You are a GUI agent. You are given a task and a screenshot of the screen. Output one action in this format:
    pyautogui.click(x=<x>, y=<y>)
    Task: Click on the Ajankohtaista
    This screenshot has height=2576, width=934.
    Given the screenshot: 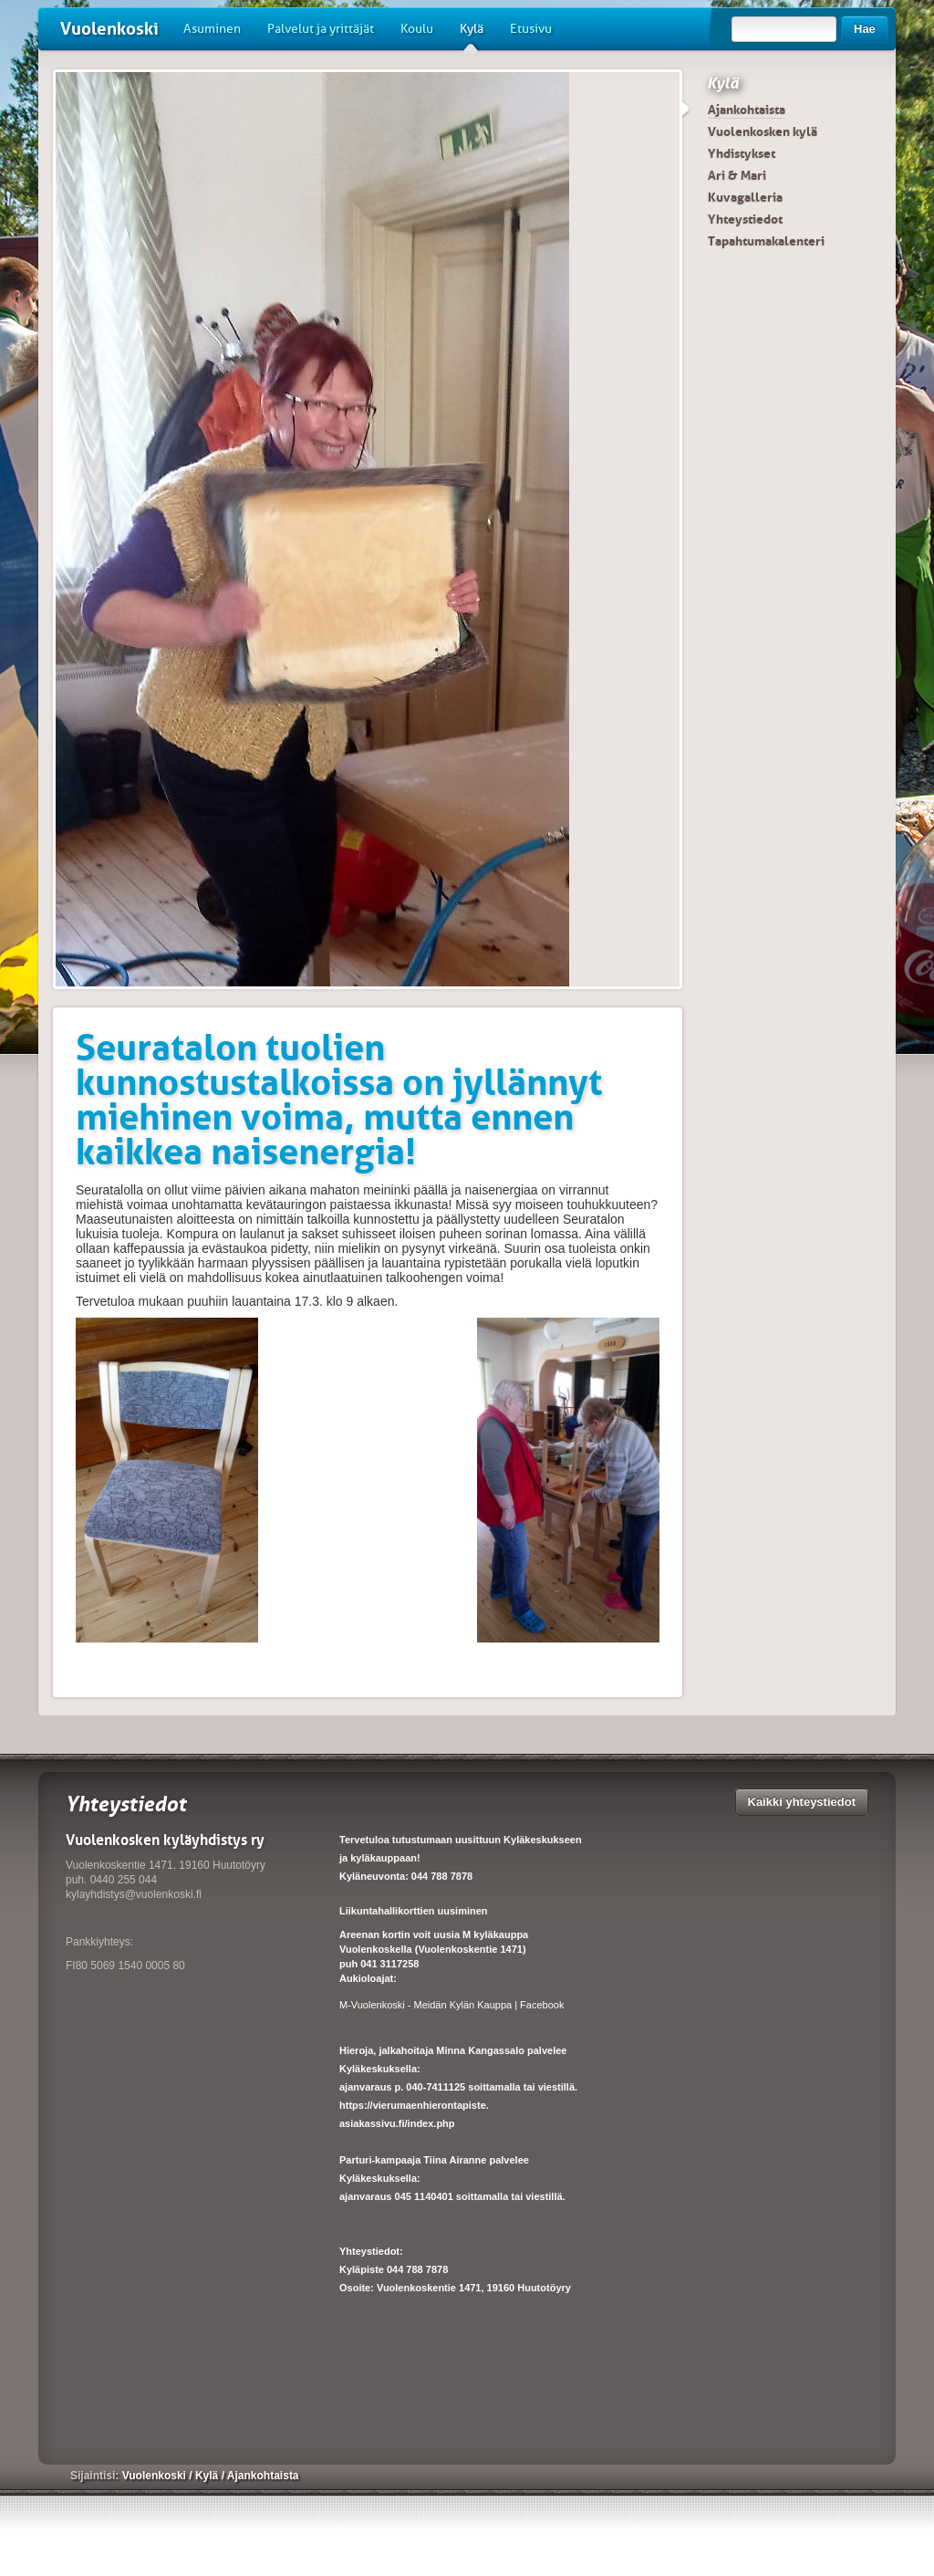 What is the action you would take?
    pyautogui.click(x=746, y=109)
    